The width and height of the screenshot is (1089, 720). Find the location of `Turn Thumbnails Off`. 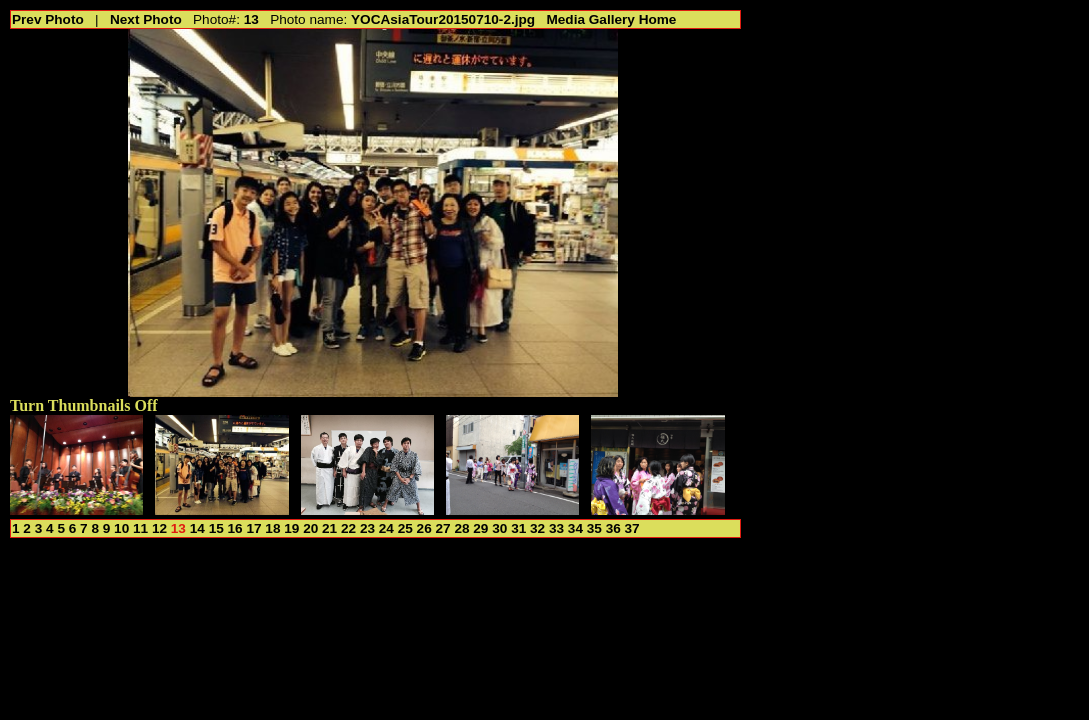

Turn Thumbnails Off is located at coordinates (84, 405).